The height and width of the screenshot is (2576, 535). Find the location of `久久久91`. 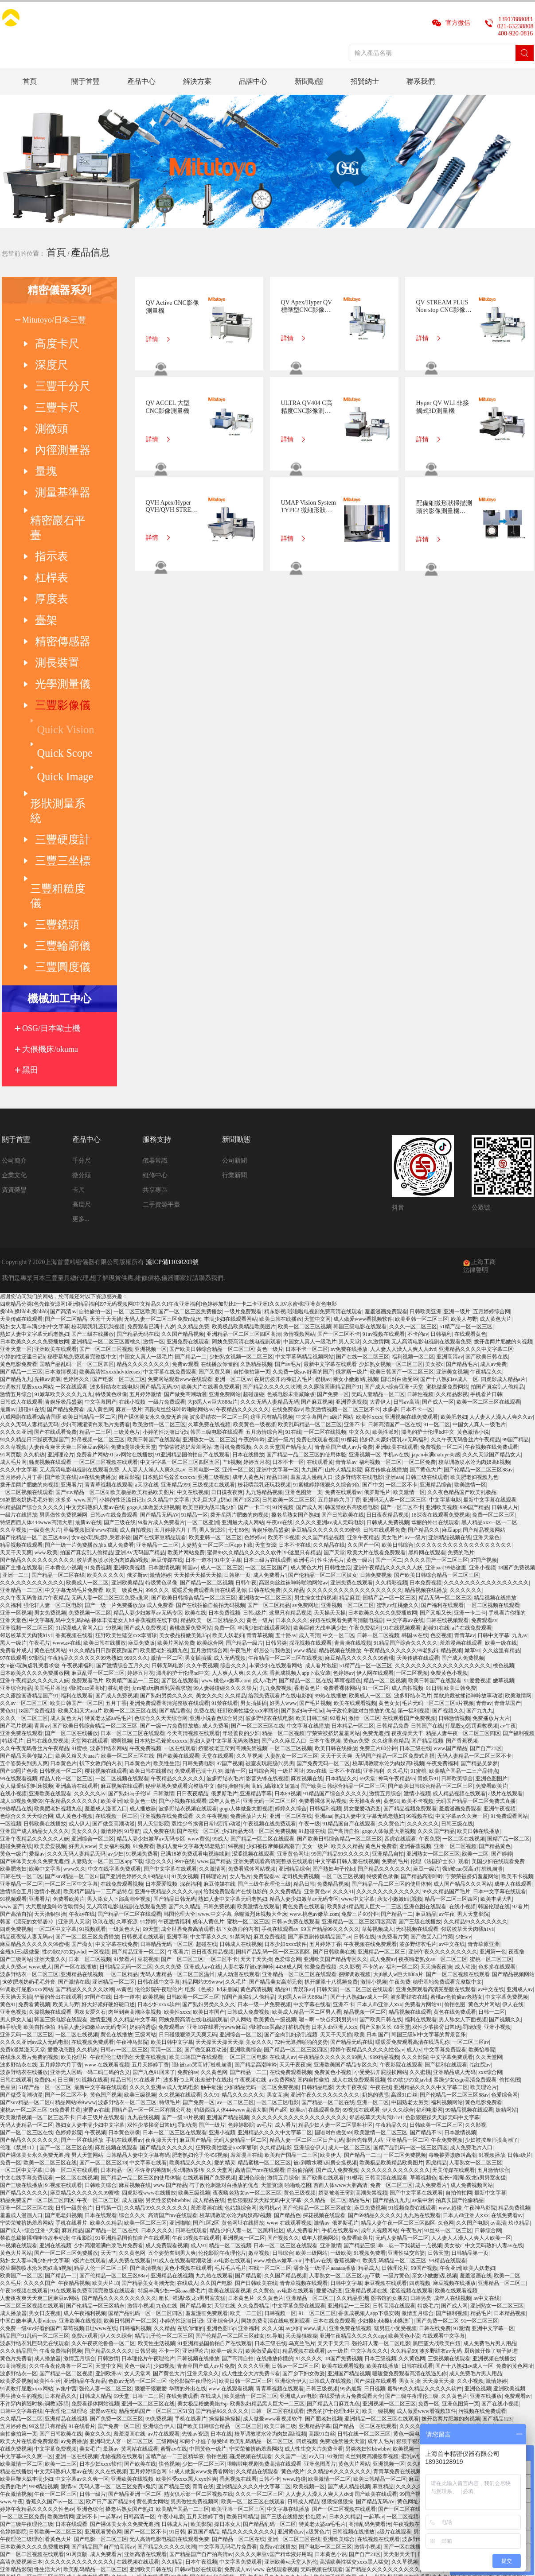

久久久91 is located at coordinates (343, 1659).